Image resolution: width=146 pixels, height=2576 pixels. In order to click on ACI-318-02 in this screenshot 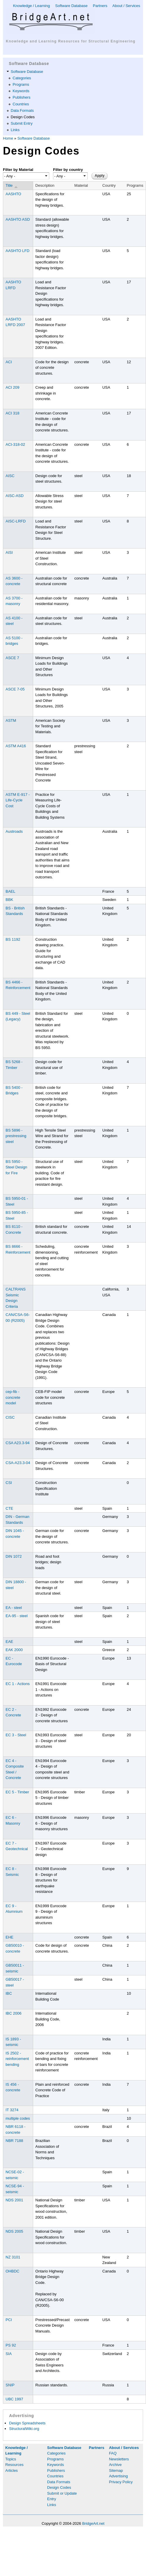, I will do `click(15, 444)`.